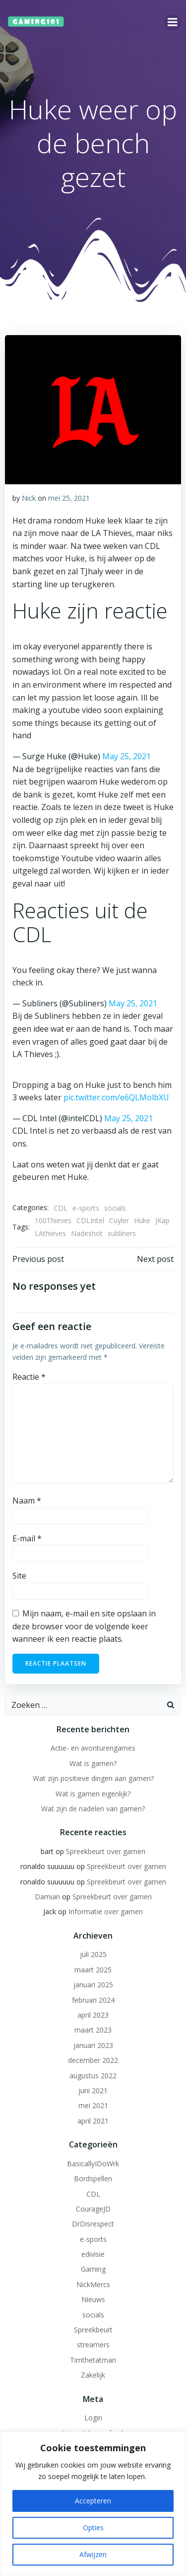 Image resolution: width=186 pixels, height=2576 pixels. I want to click on BasicallyIDoWrk, so click(93, 2163).